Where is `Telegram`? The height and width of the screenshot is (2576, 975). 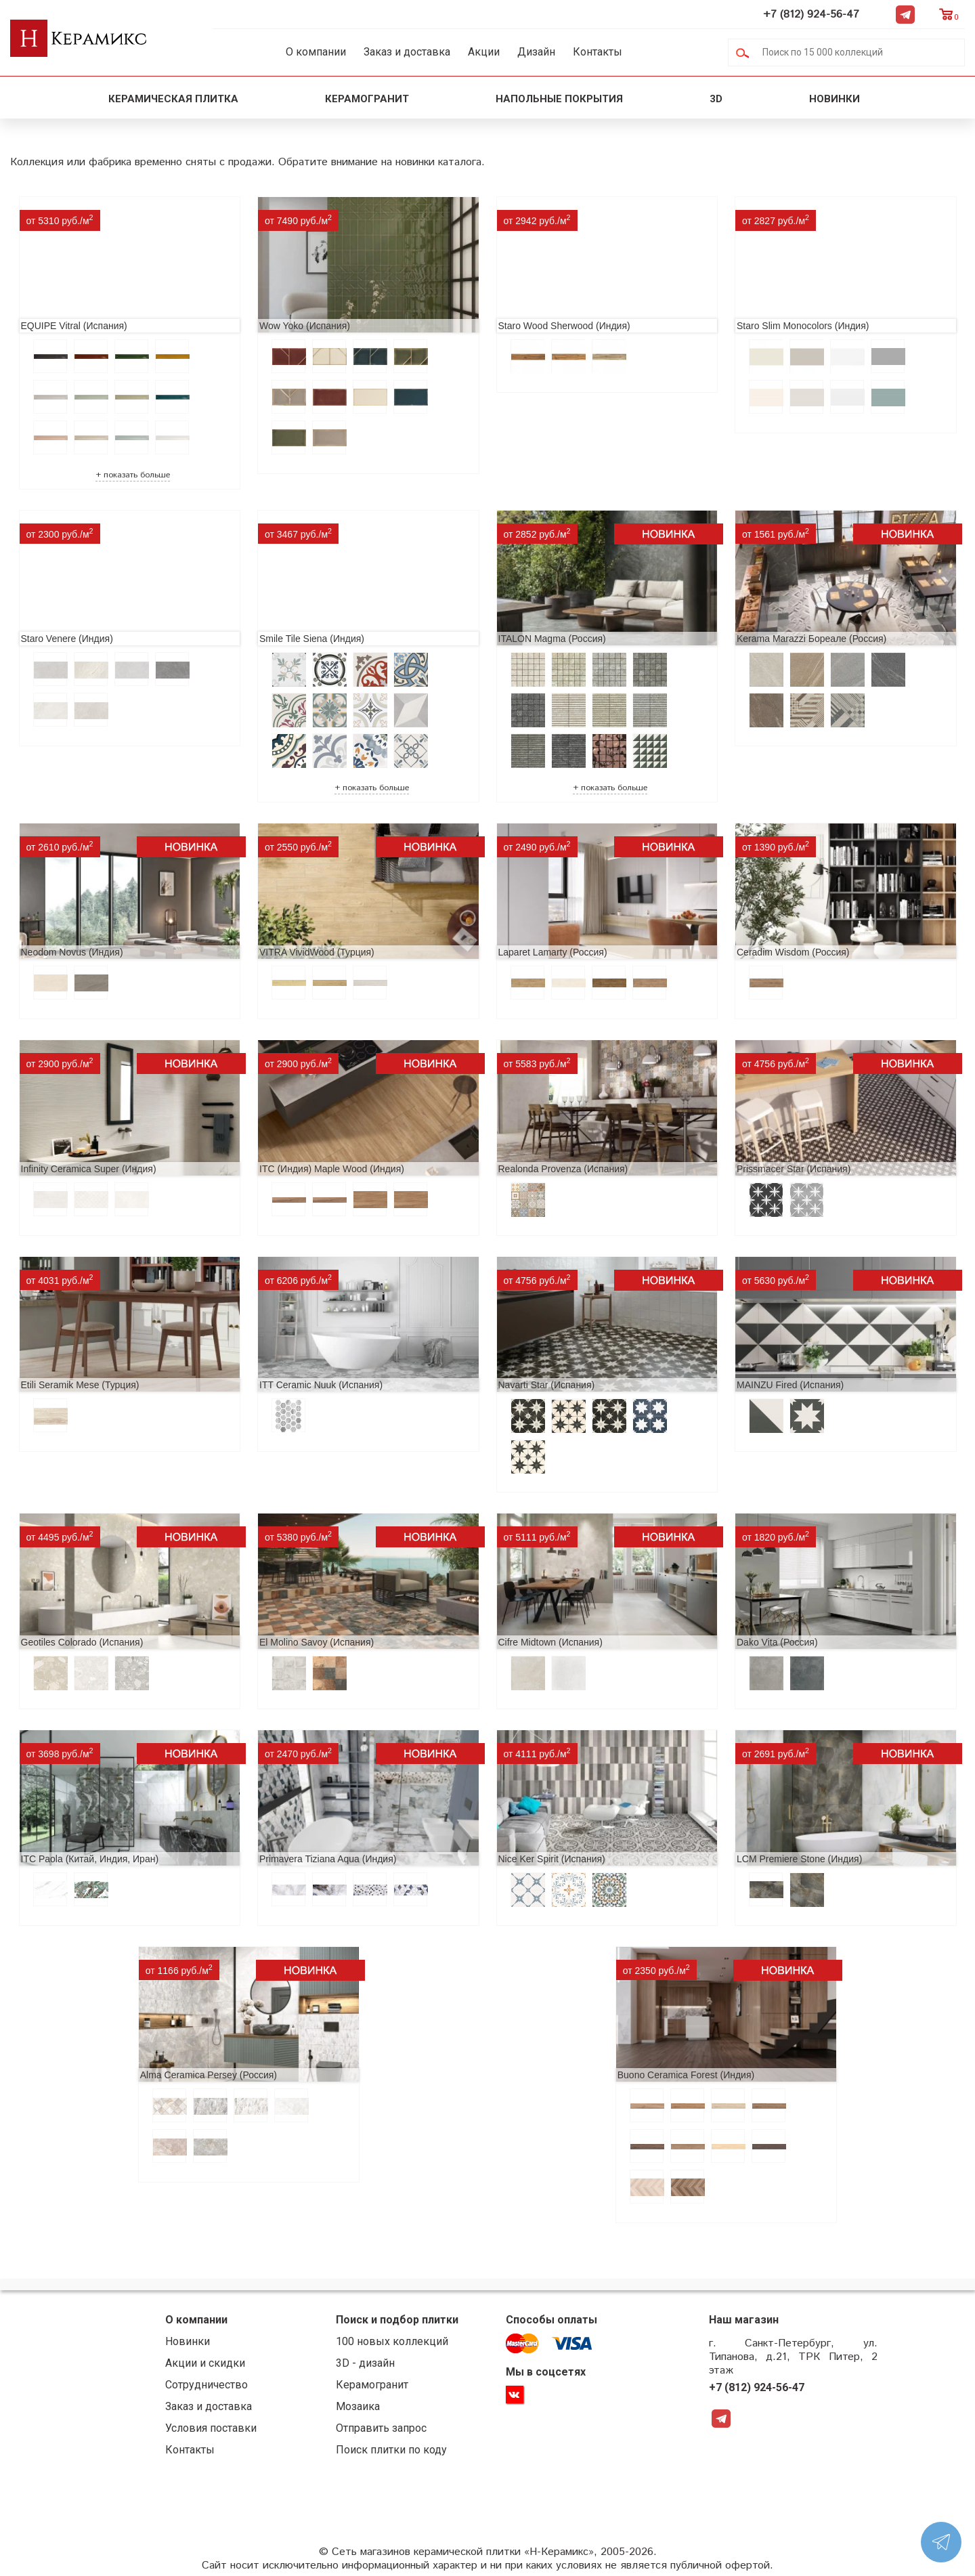 Telegram is located at coordinates (905, 14).